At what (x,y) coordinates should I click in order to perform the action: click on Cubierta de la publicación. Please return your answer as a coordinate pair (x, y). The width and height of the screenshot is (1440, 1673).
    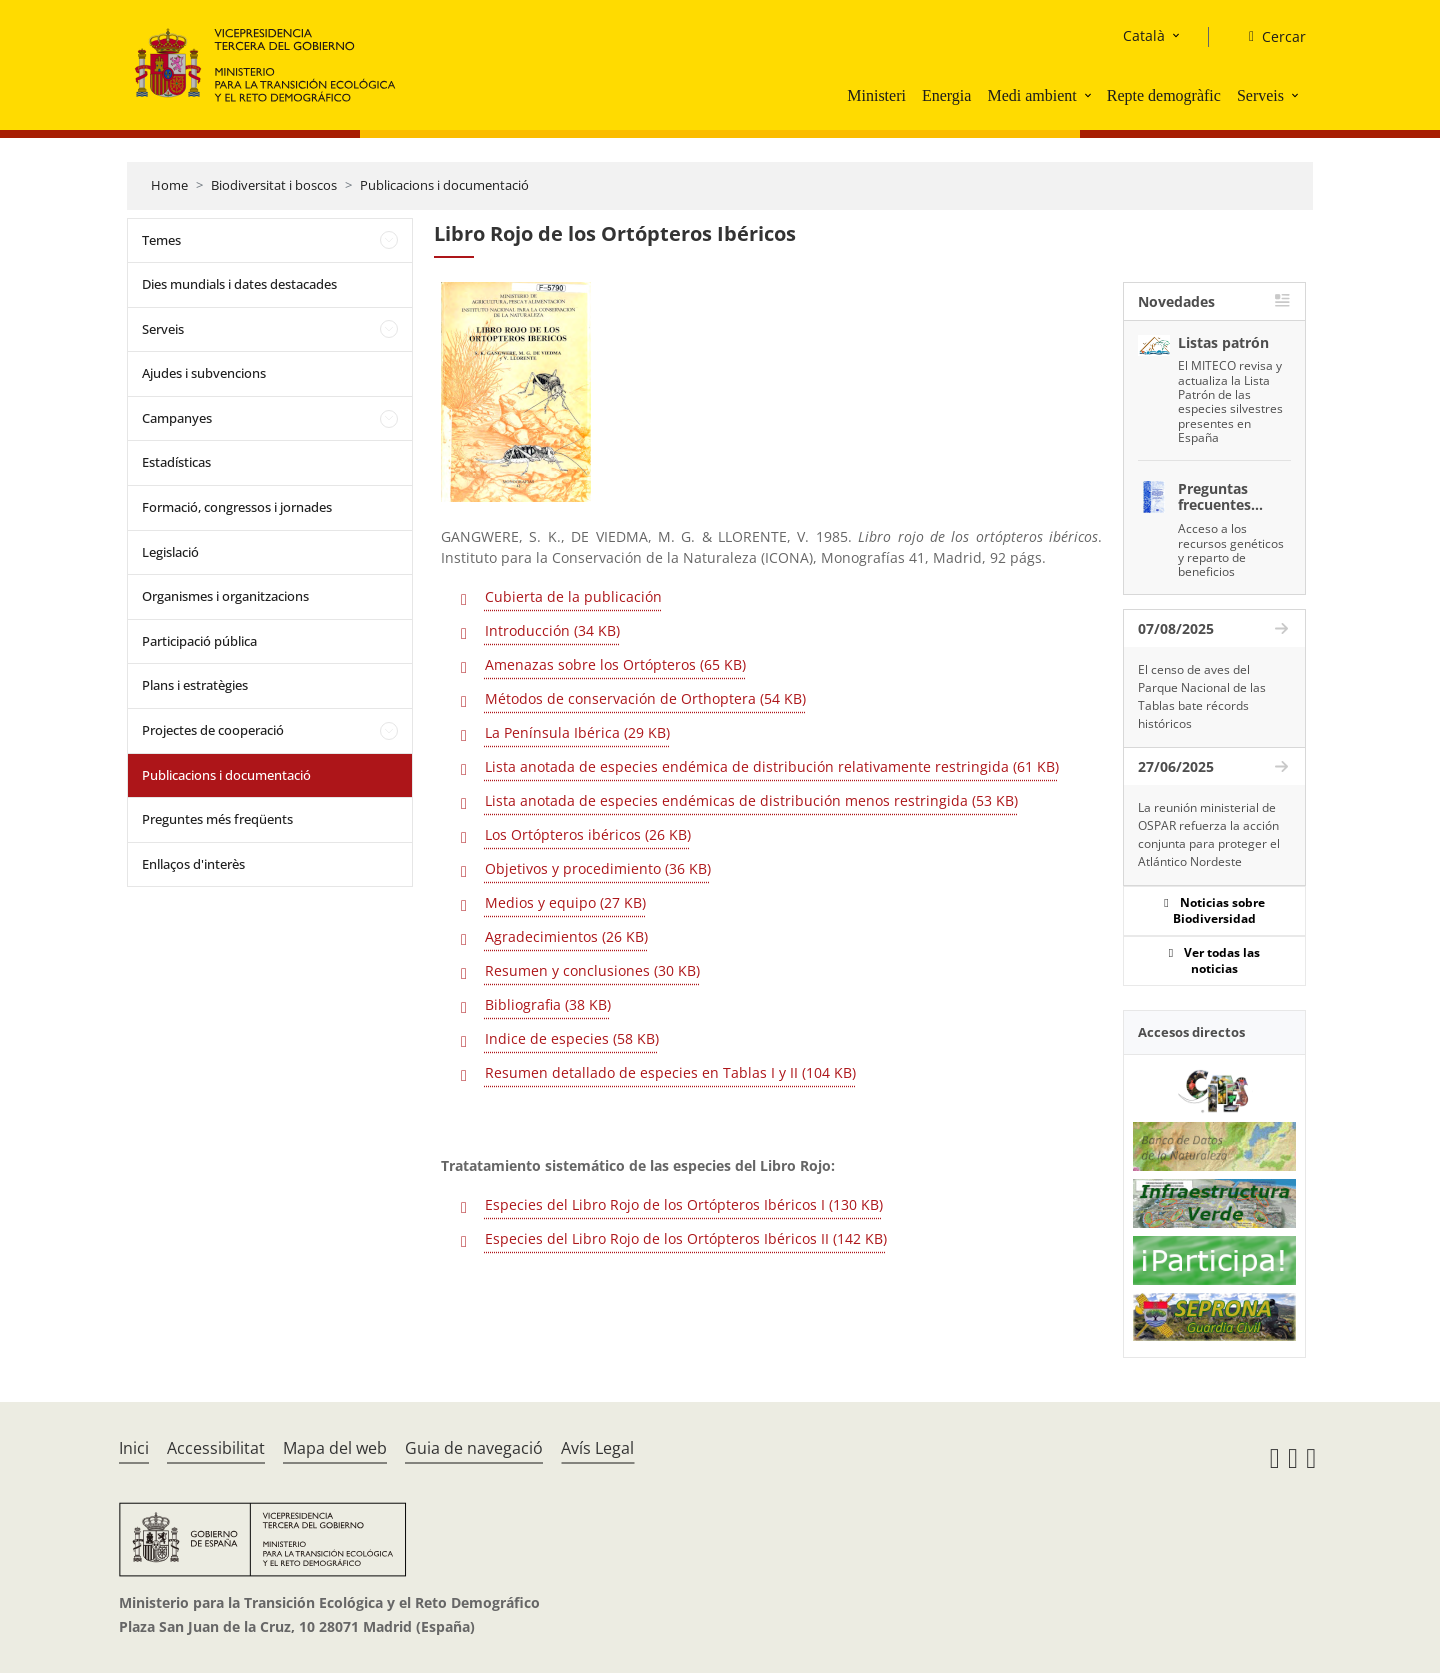
    Looking at the image, I should click on (573, 596).